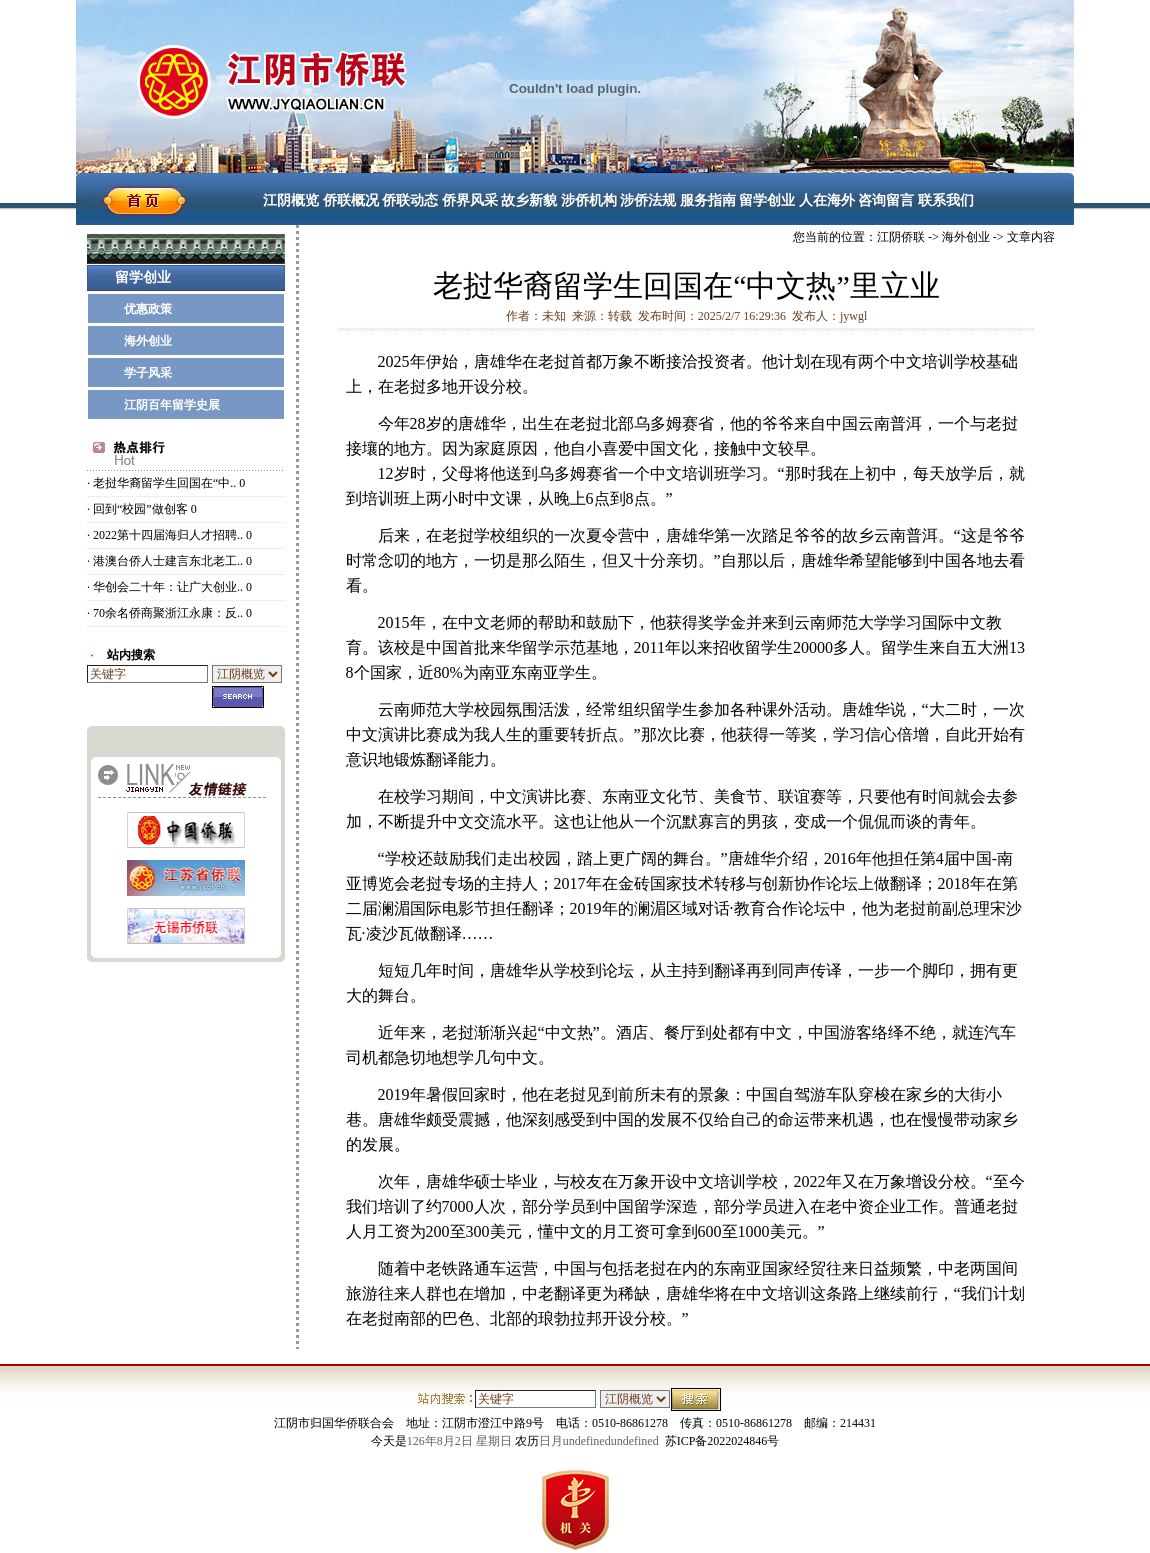 The image size is (1150, 1553). I want to click on 学子风采, so click(148, 373).